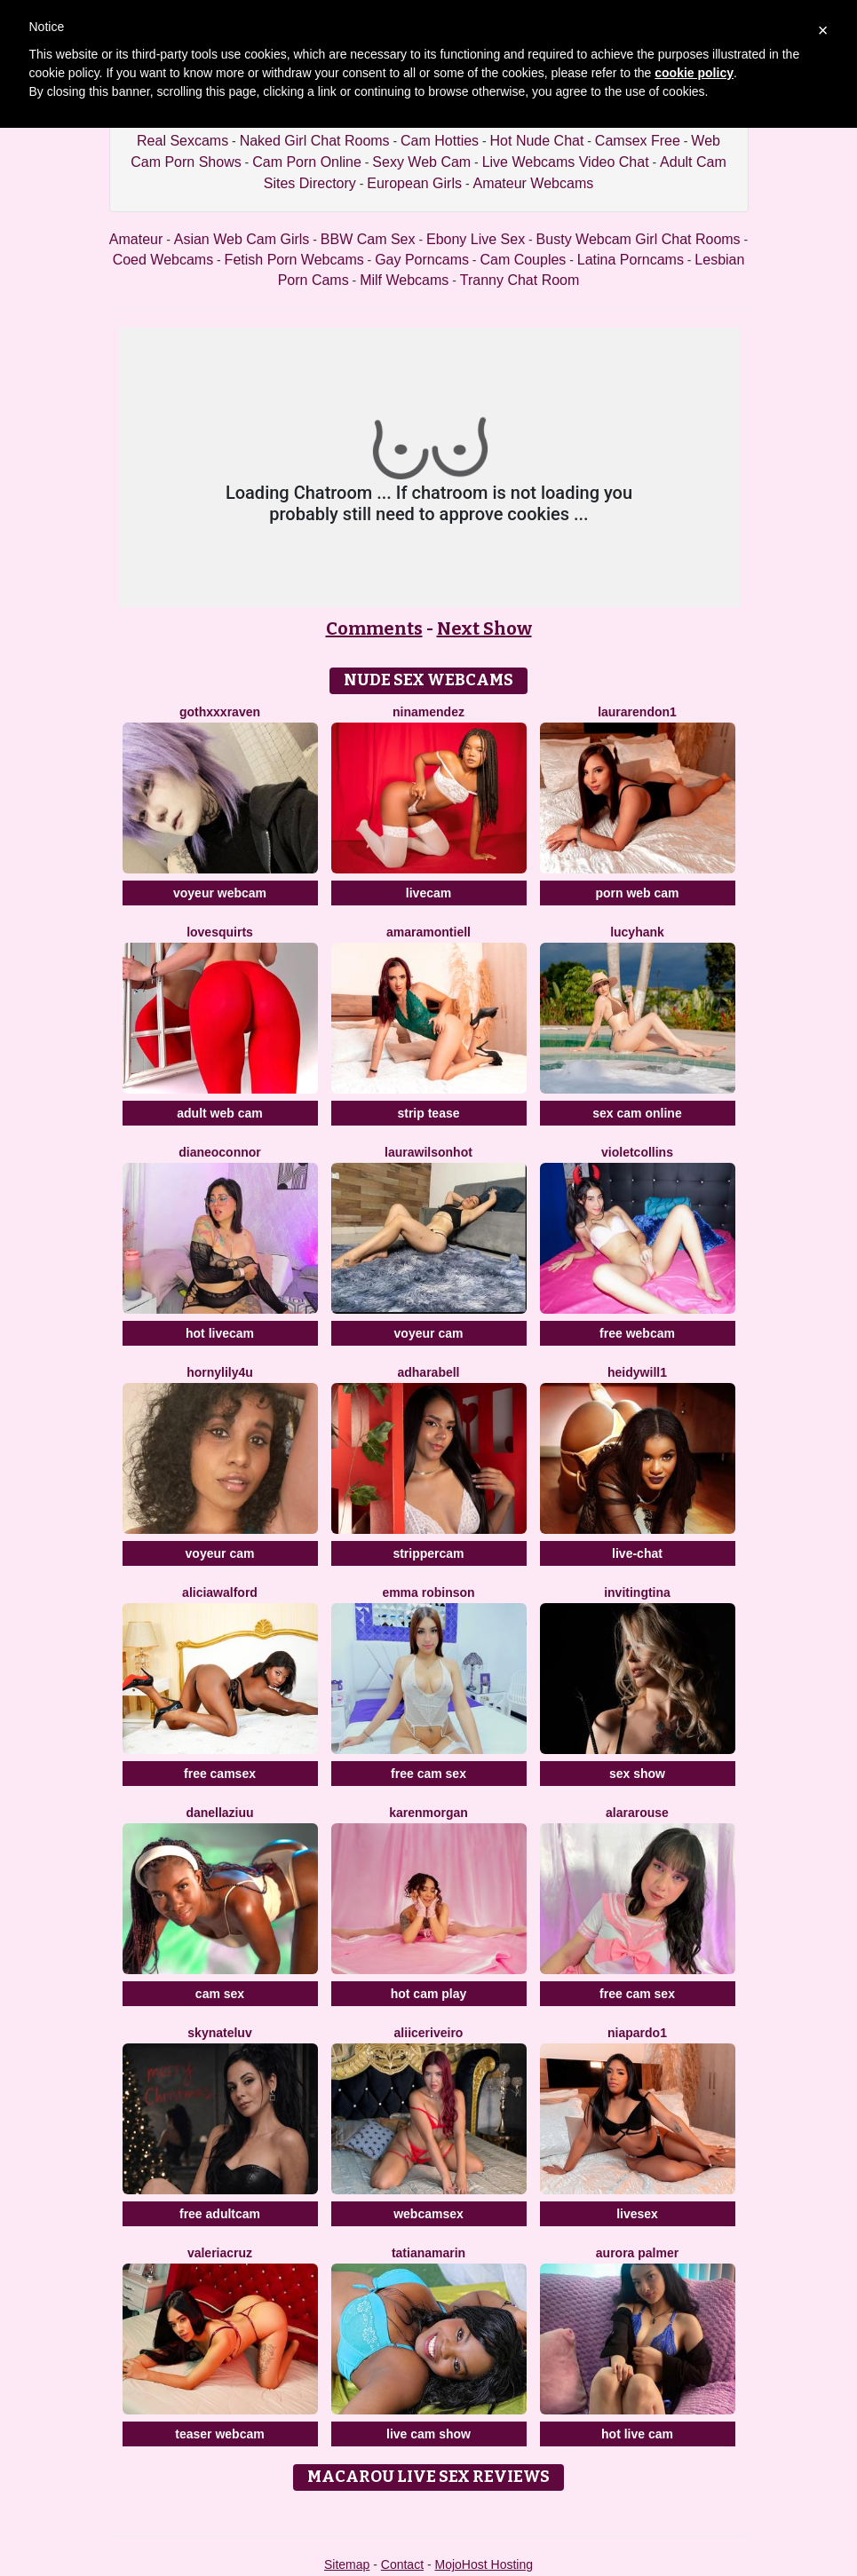  What do you see at coordinates (636, 893) in the screenshot?
I see `porn web cam` at bounding box center [636, 893].